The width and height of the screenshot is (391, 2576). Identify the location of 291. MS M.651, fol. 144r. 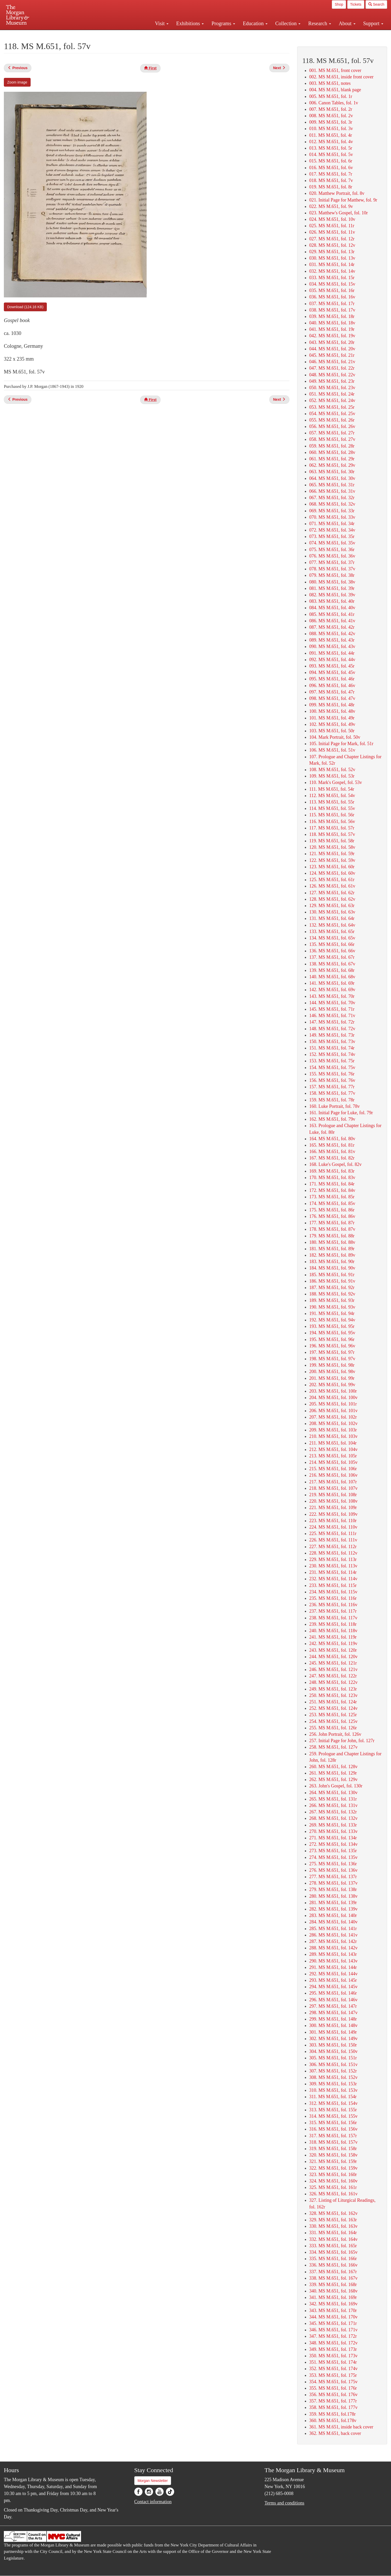
(333, 1967).